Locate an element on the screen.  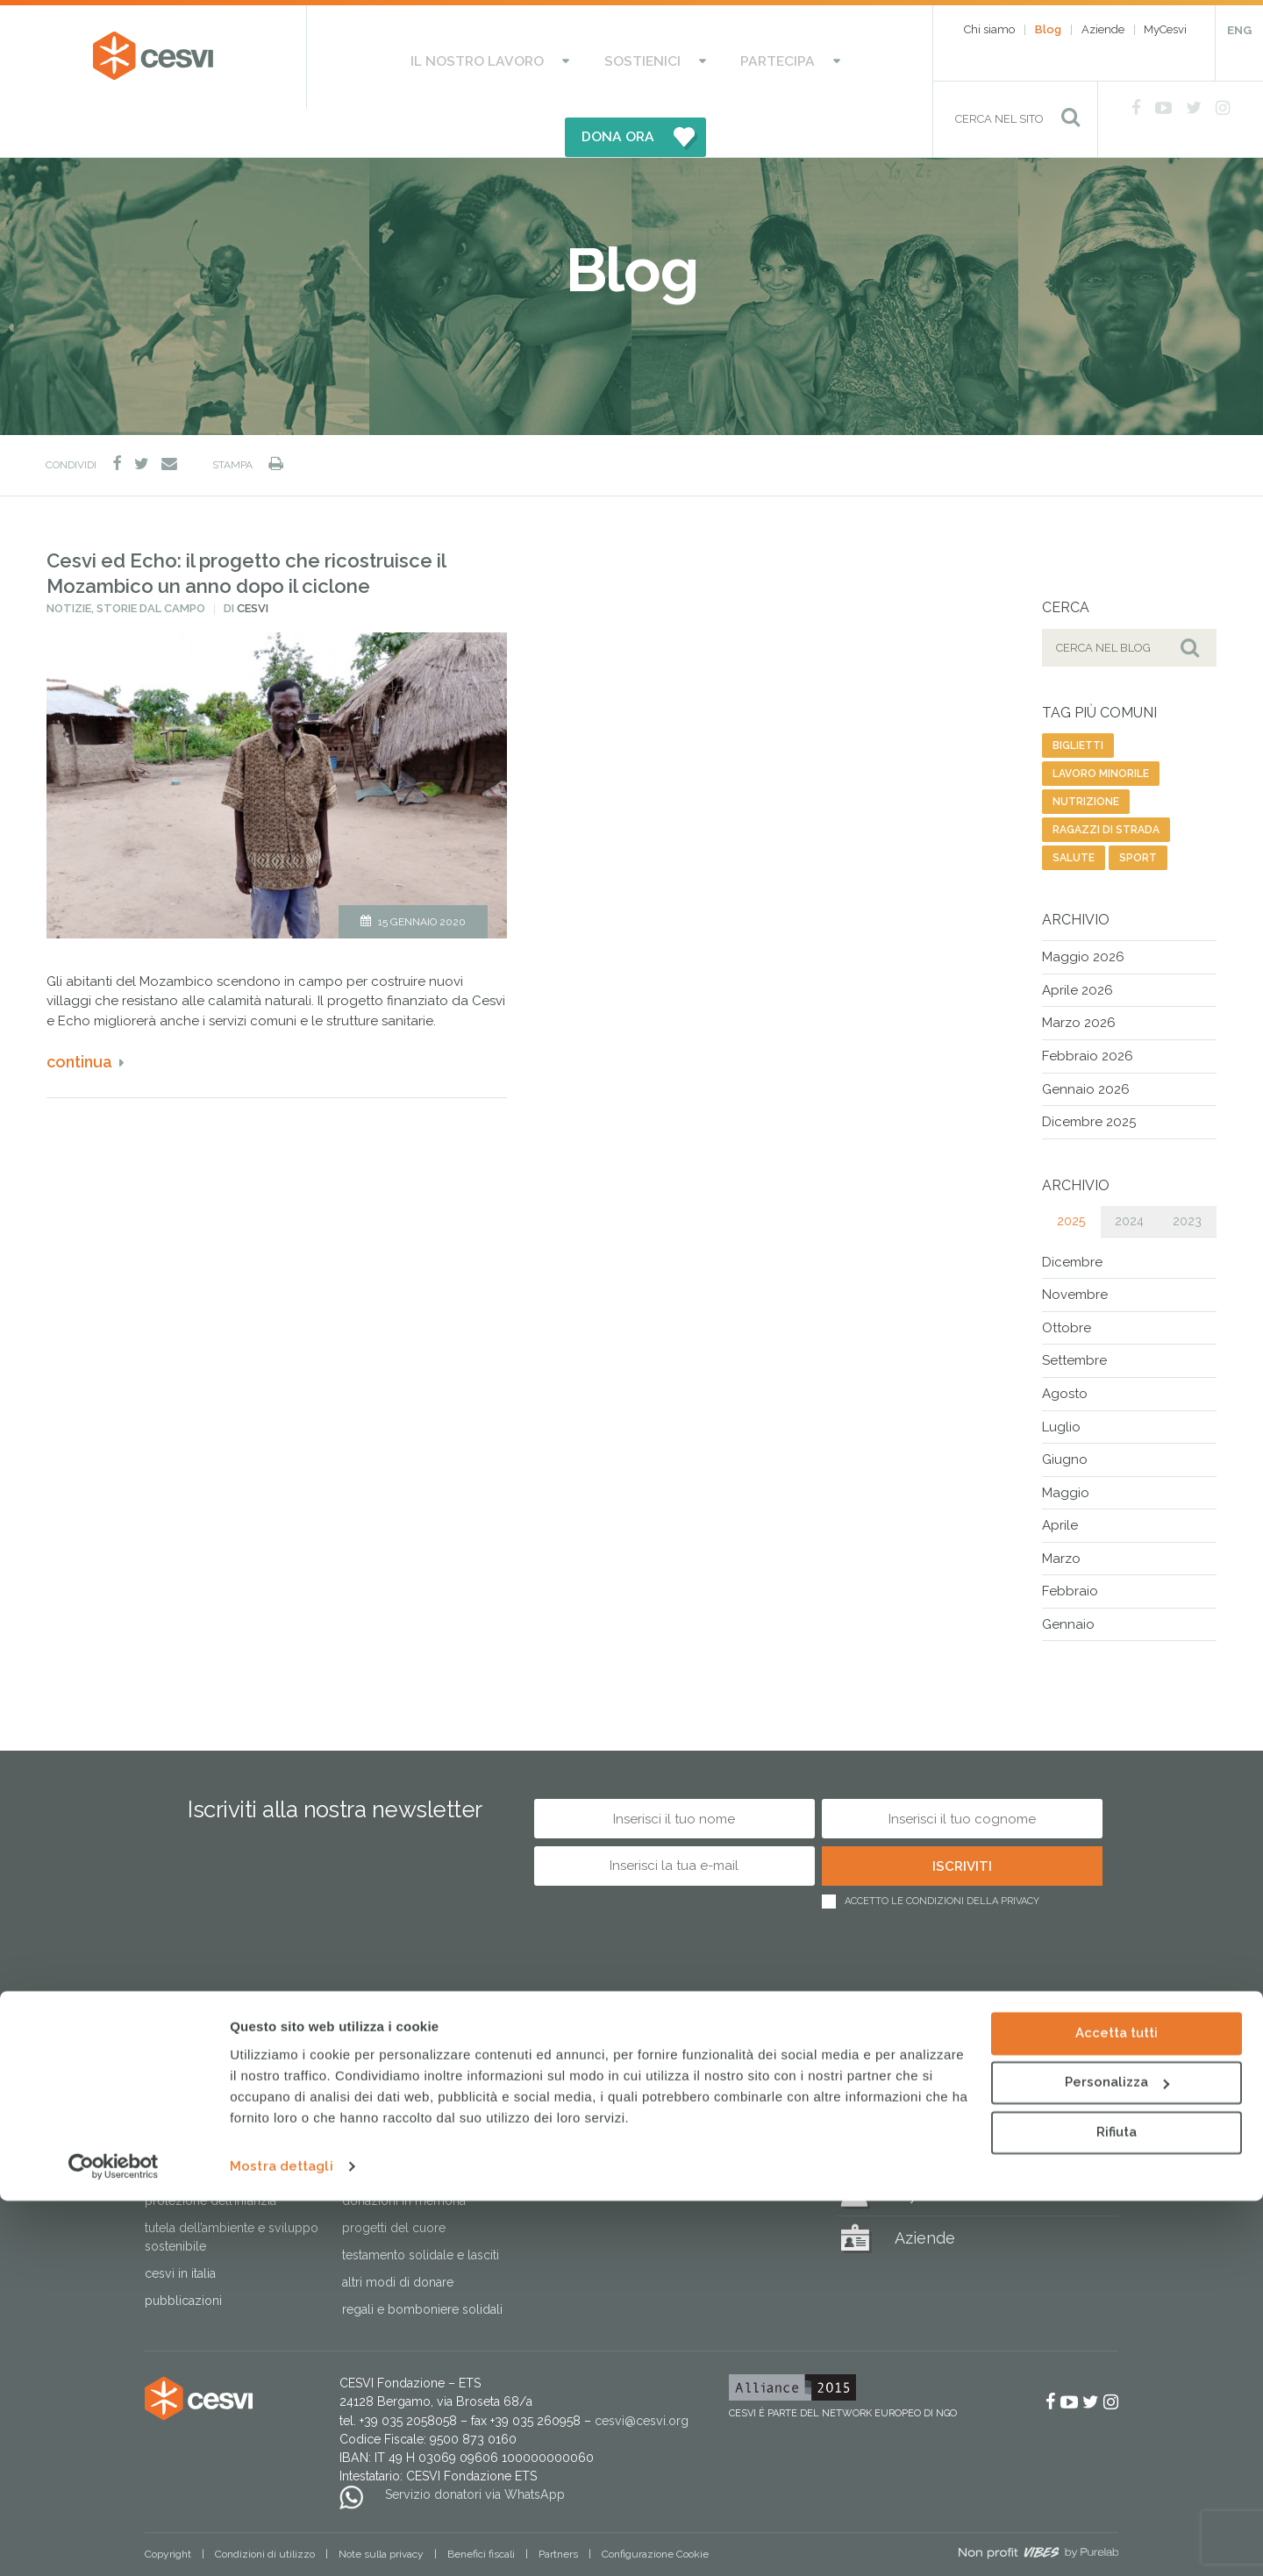
Aziende is located at coordinates (1102, 29).